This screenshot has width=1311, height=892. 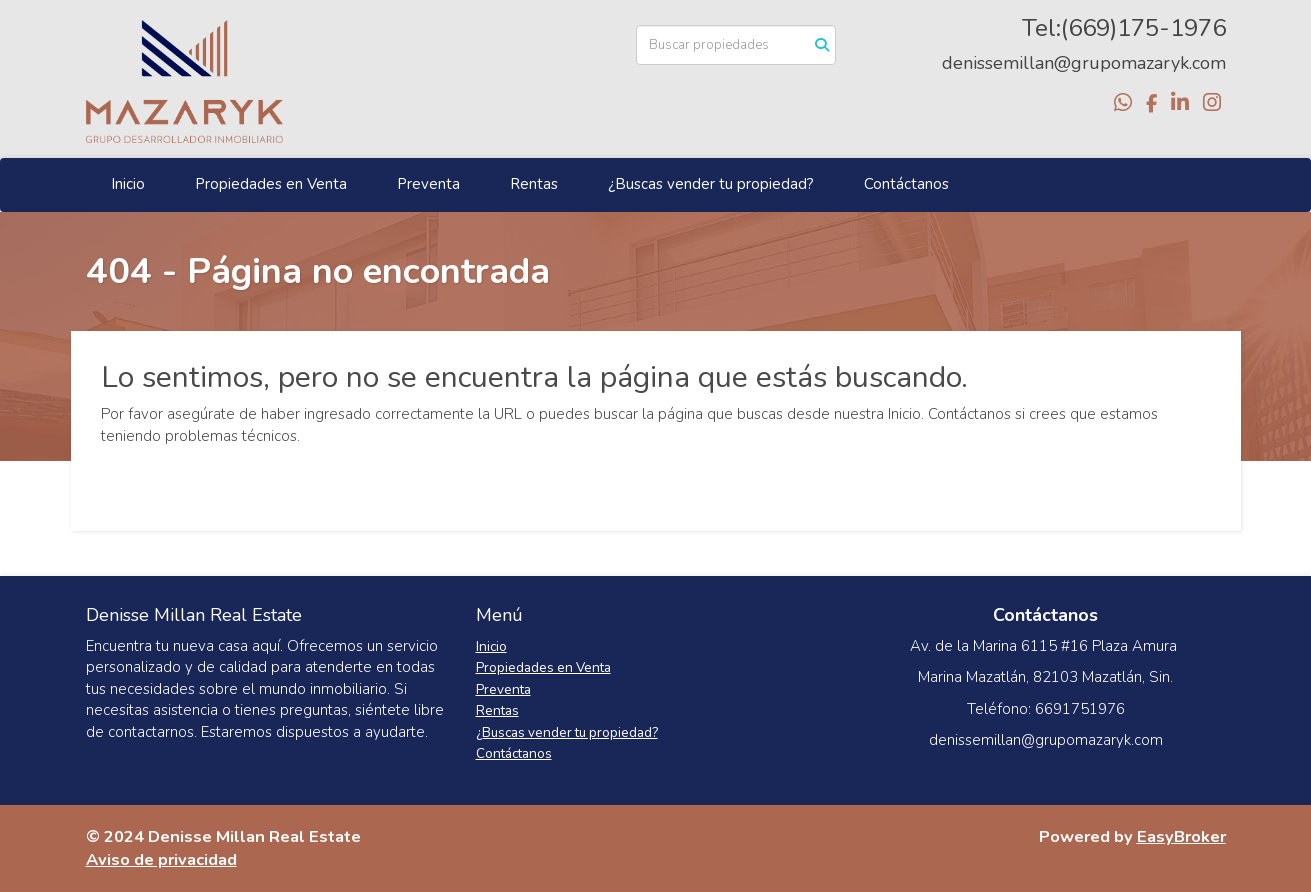 What do you see at coordinates (1147, 28) in the screenshot?
I see `669)175-1976` at bounding box center [1147, 28].